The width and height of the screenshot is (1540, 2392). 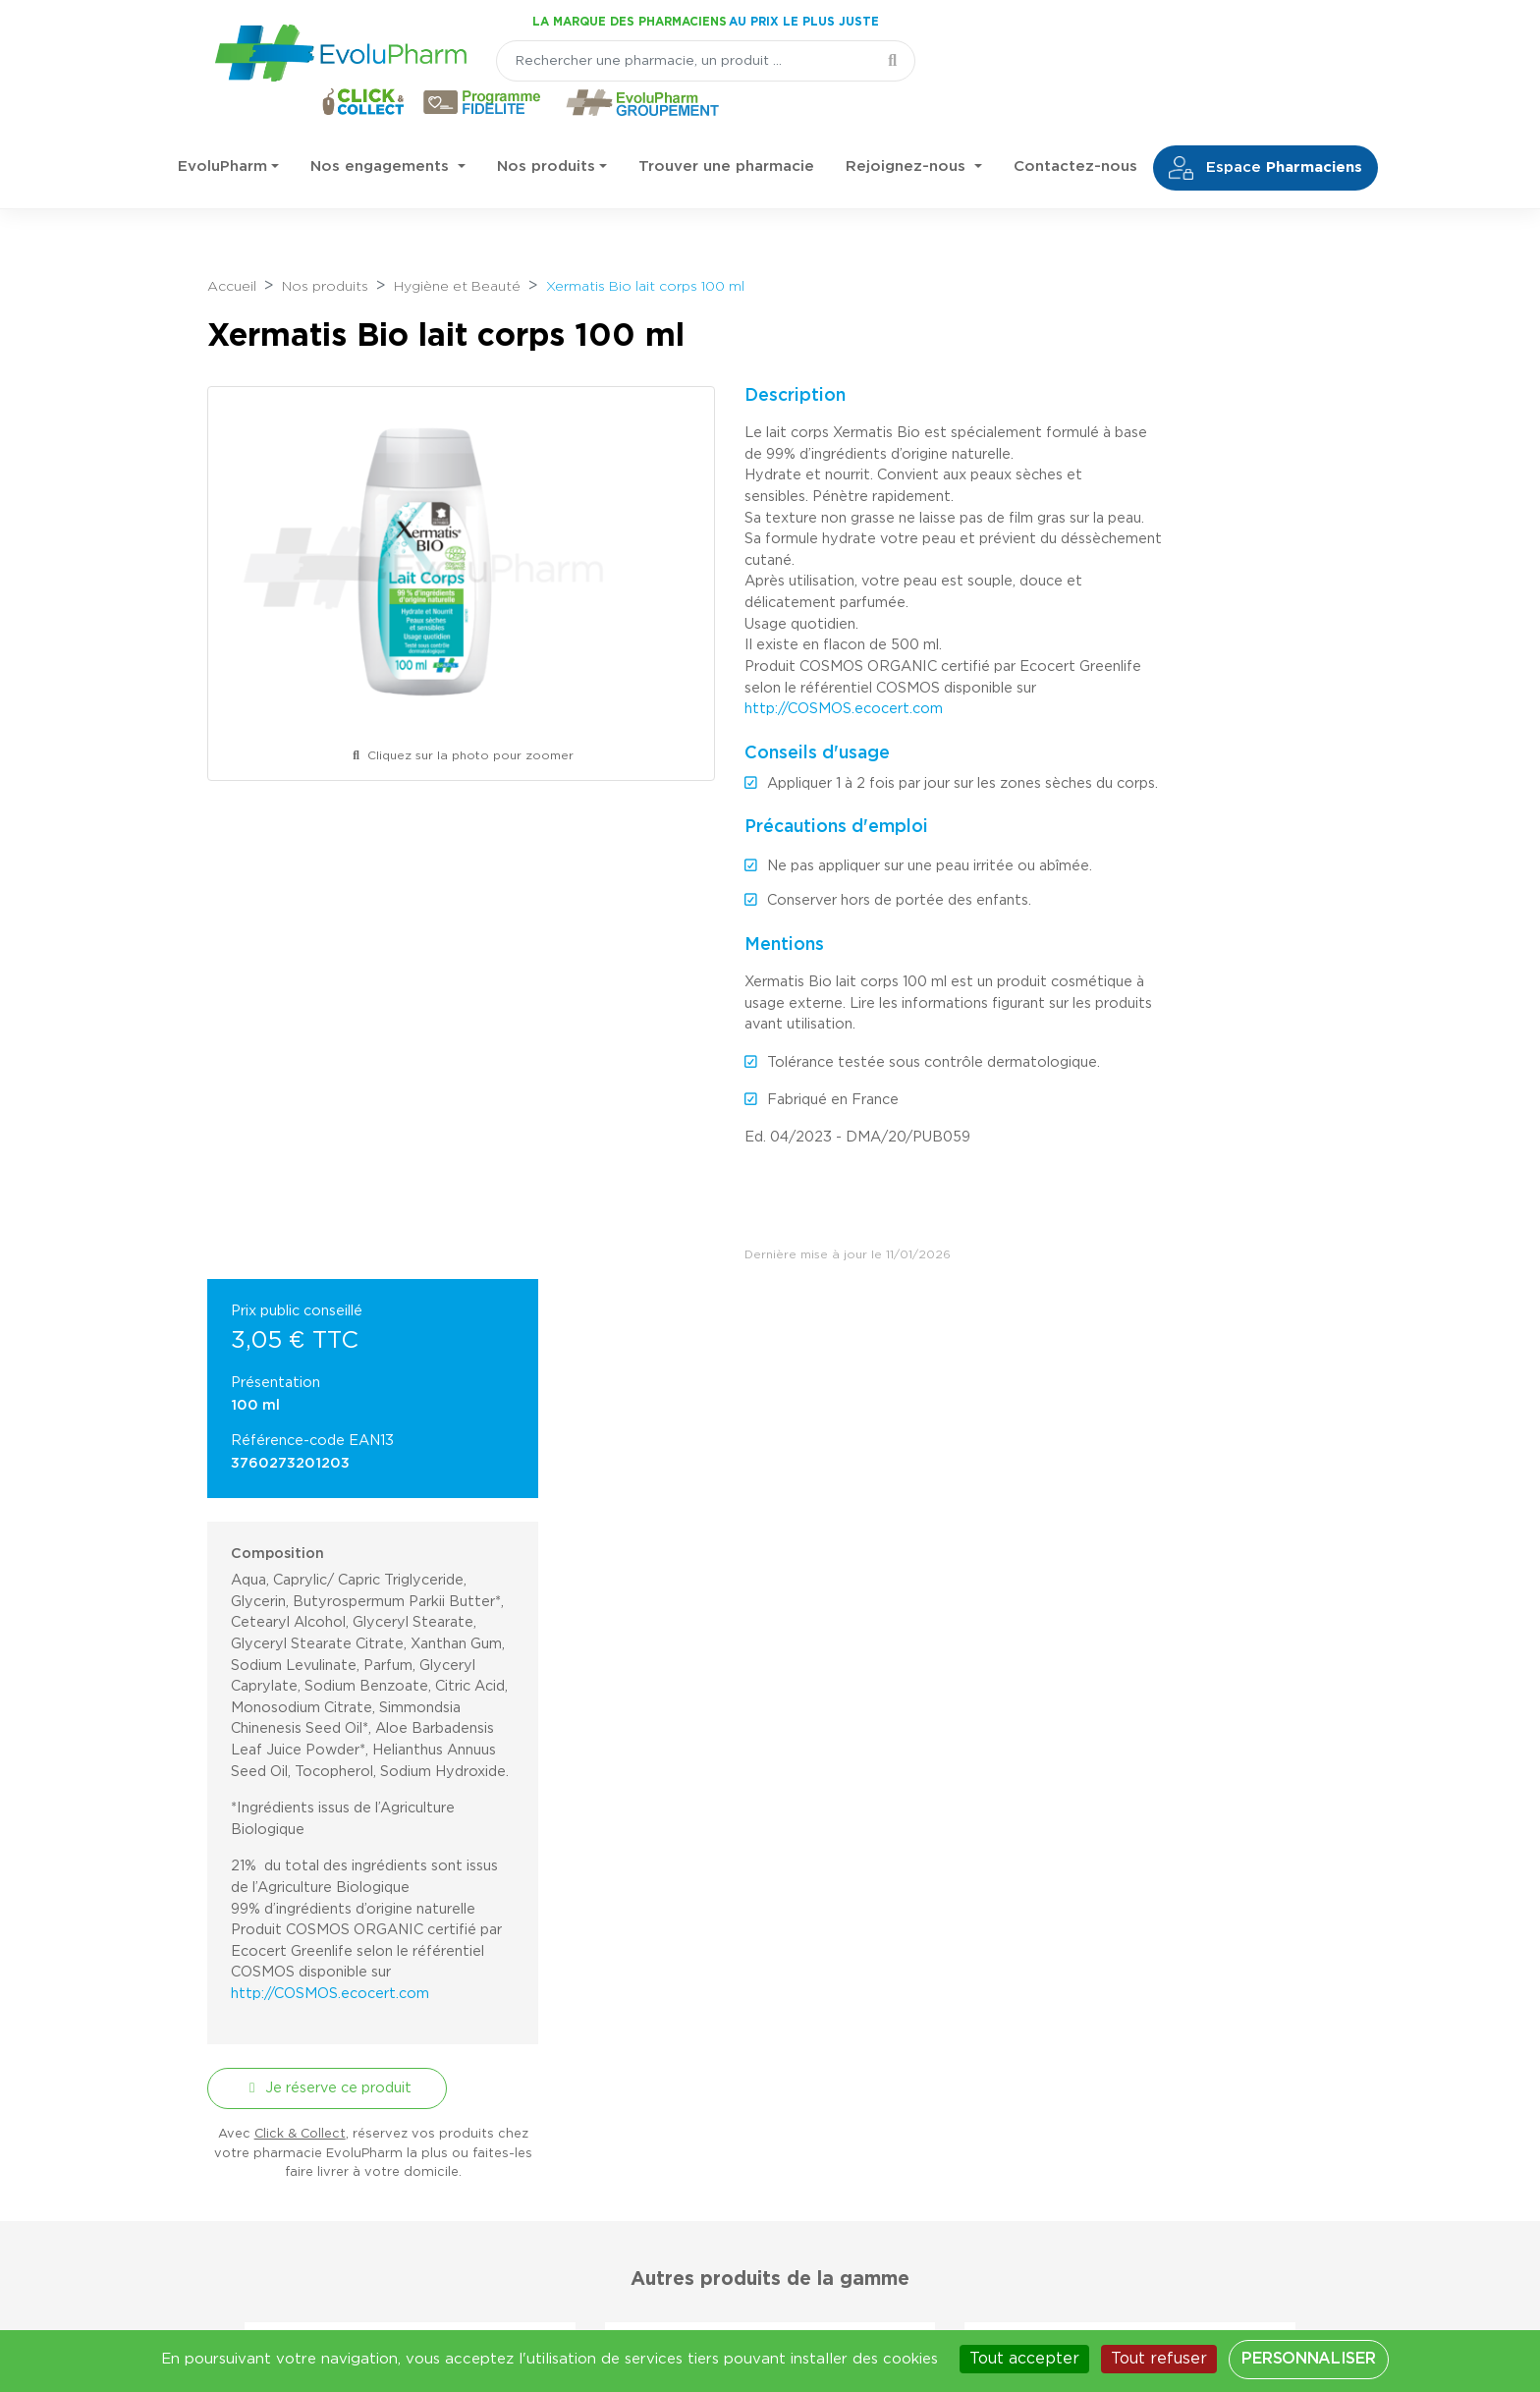 I want to click on Personnaliser [Personnaliser (fenêtre modale)], so click(x=1308, y=2358).